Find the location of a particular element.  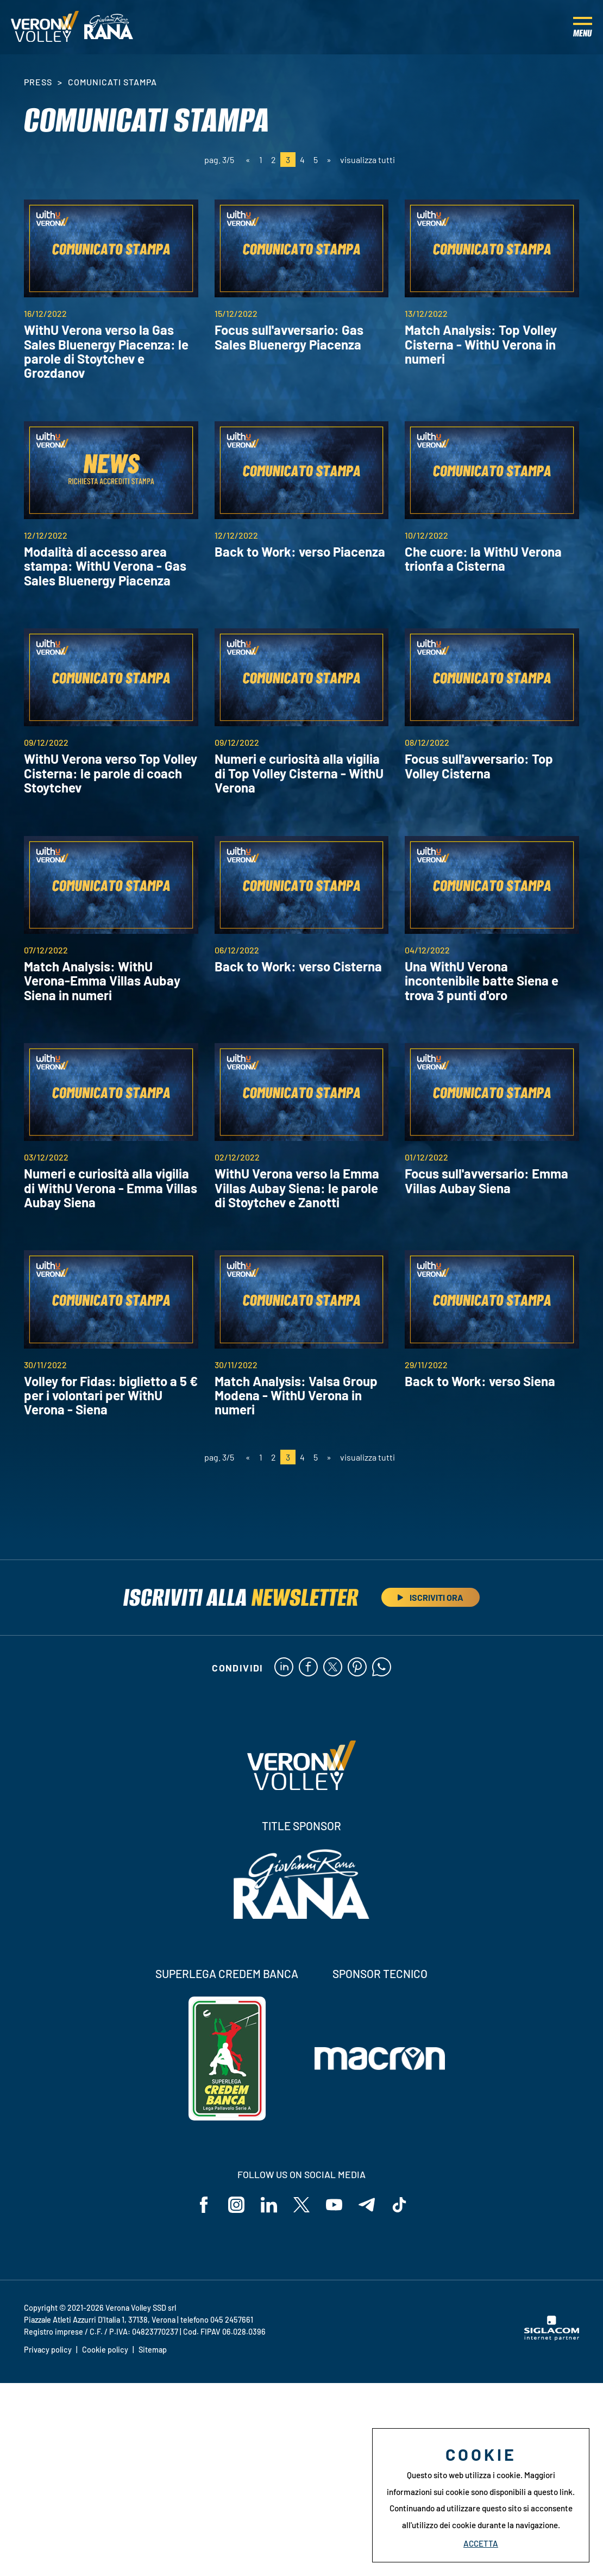

[Menu] is located at coordinates (582, 27).